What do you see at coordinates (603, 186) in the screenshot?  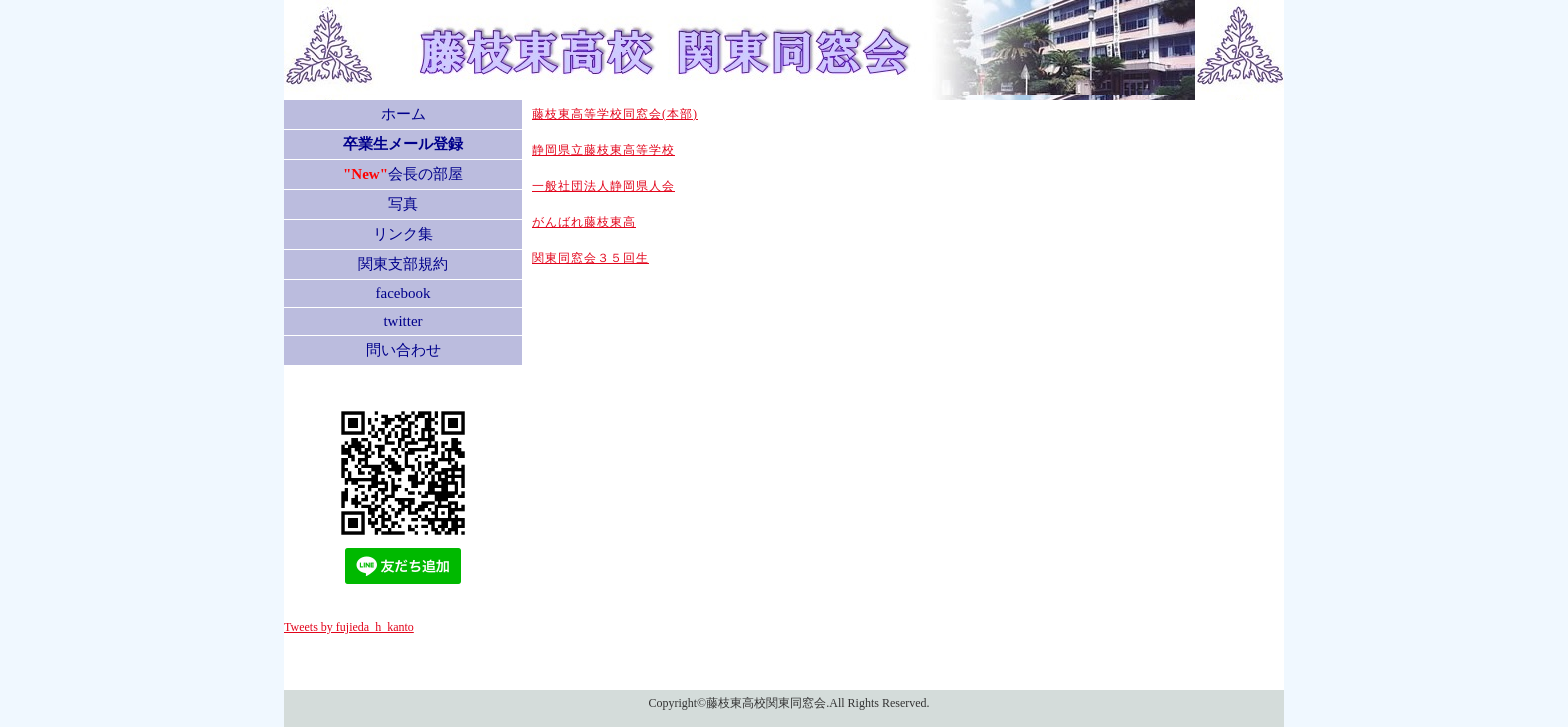 I see `一般社団法人静岡県人会` at bounding box center [603, 186].